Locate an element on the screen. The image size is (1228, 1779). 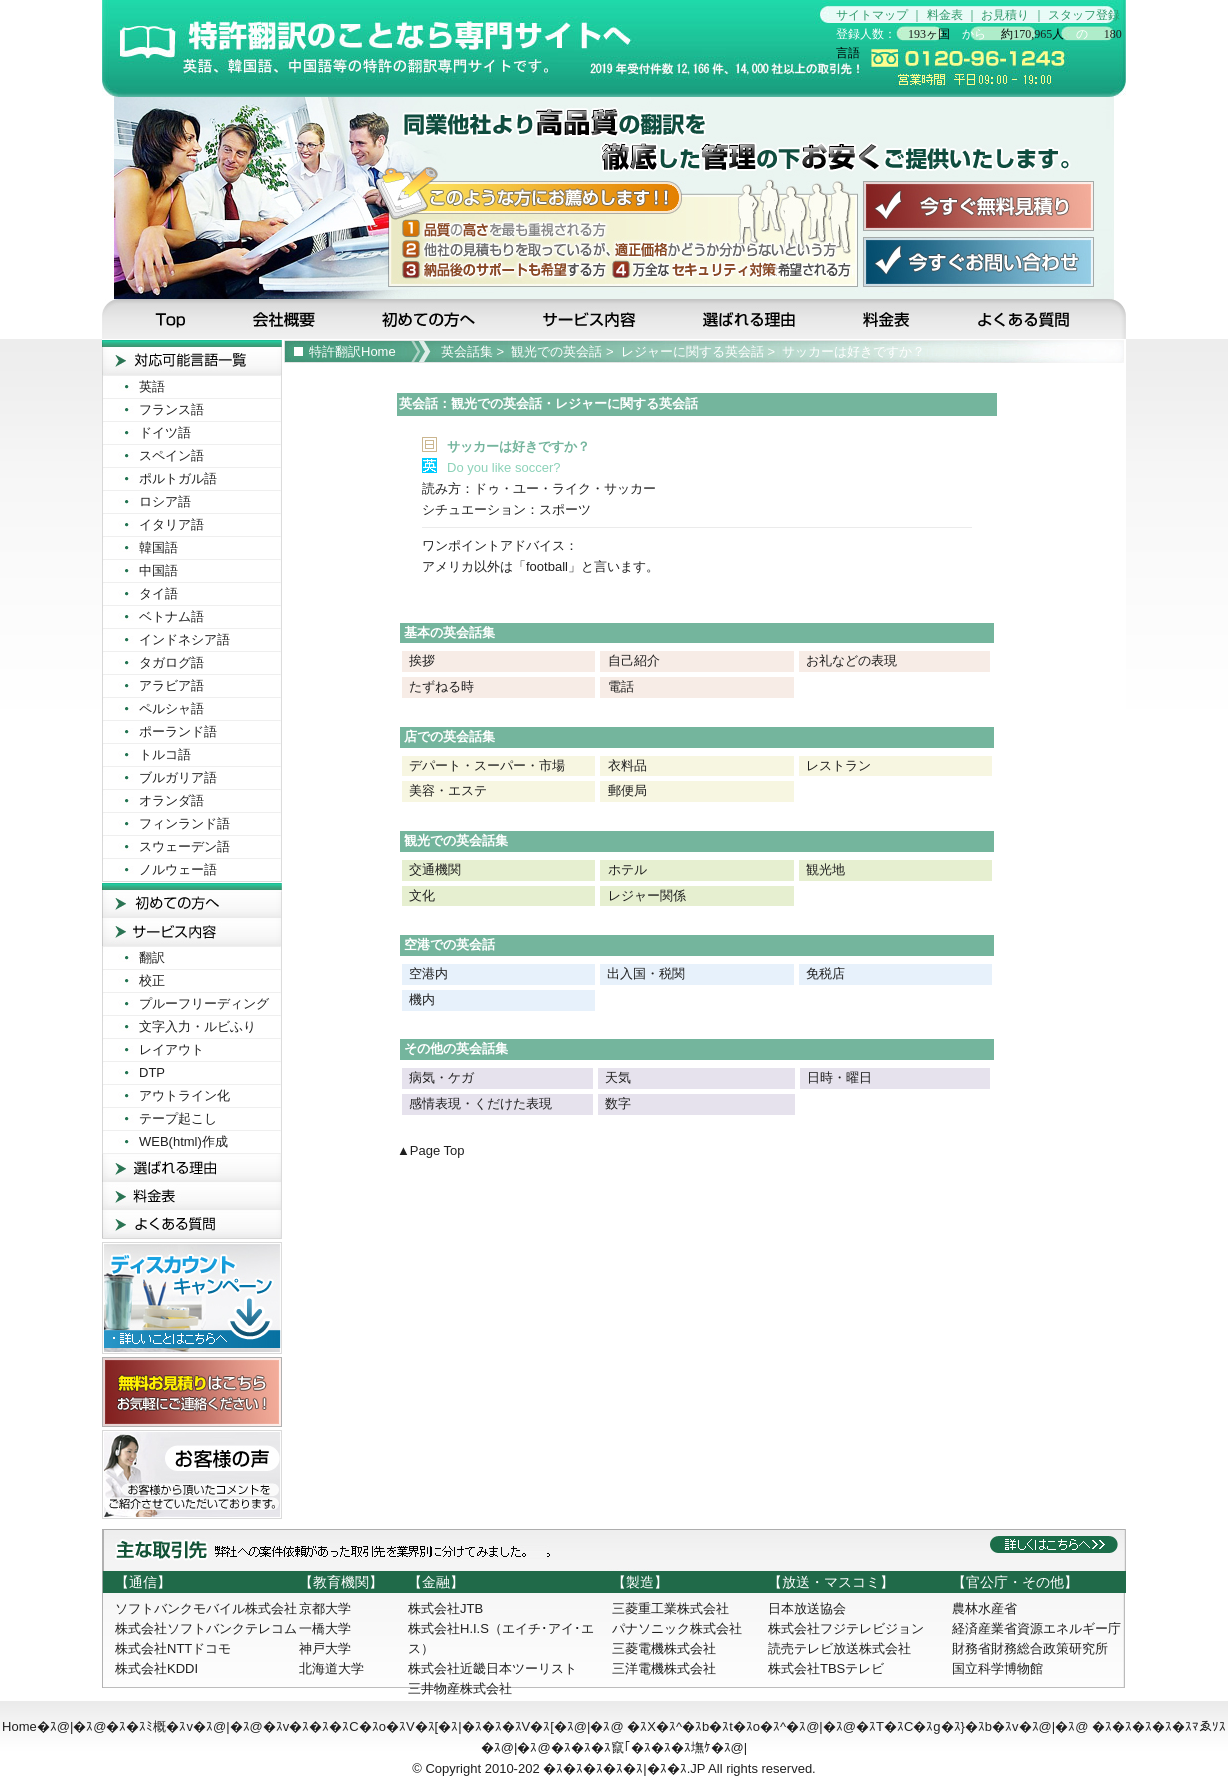
挨拶 is located at coordinates (422, 660).